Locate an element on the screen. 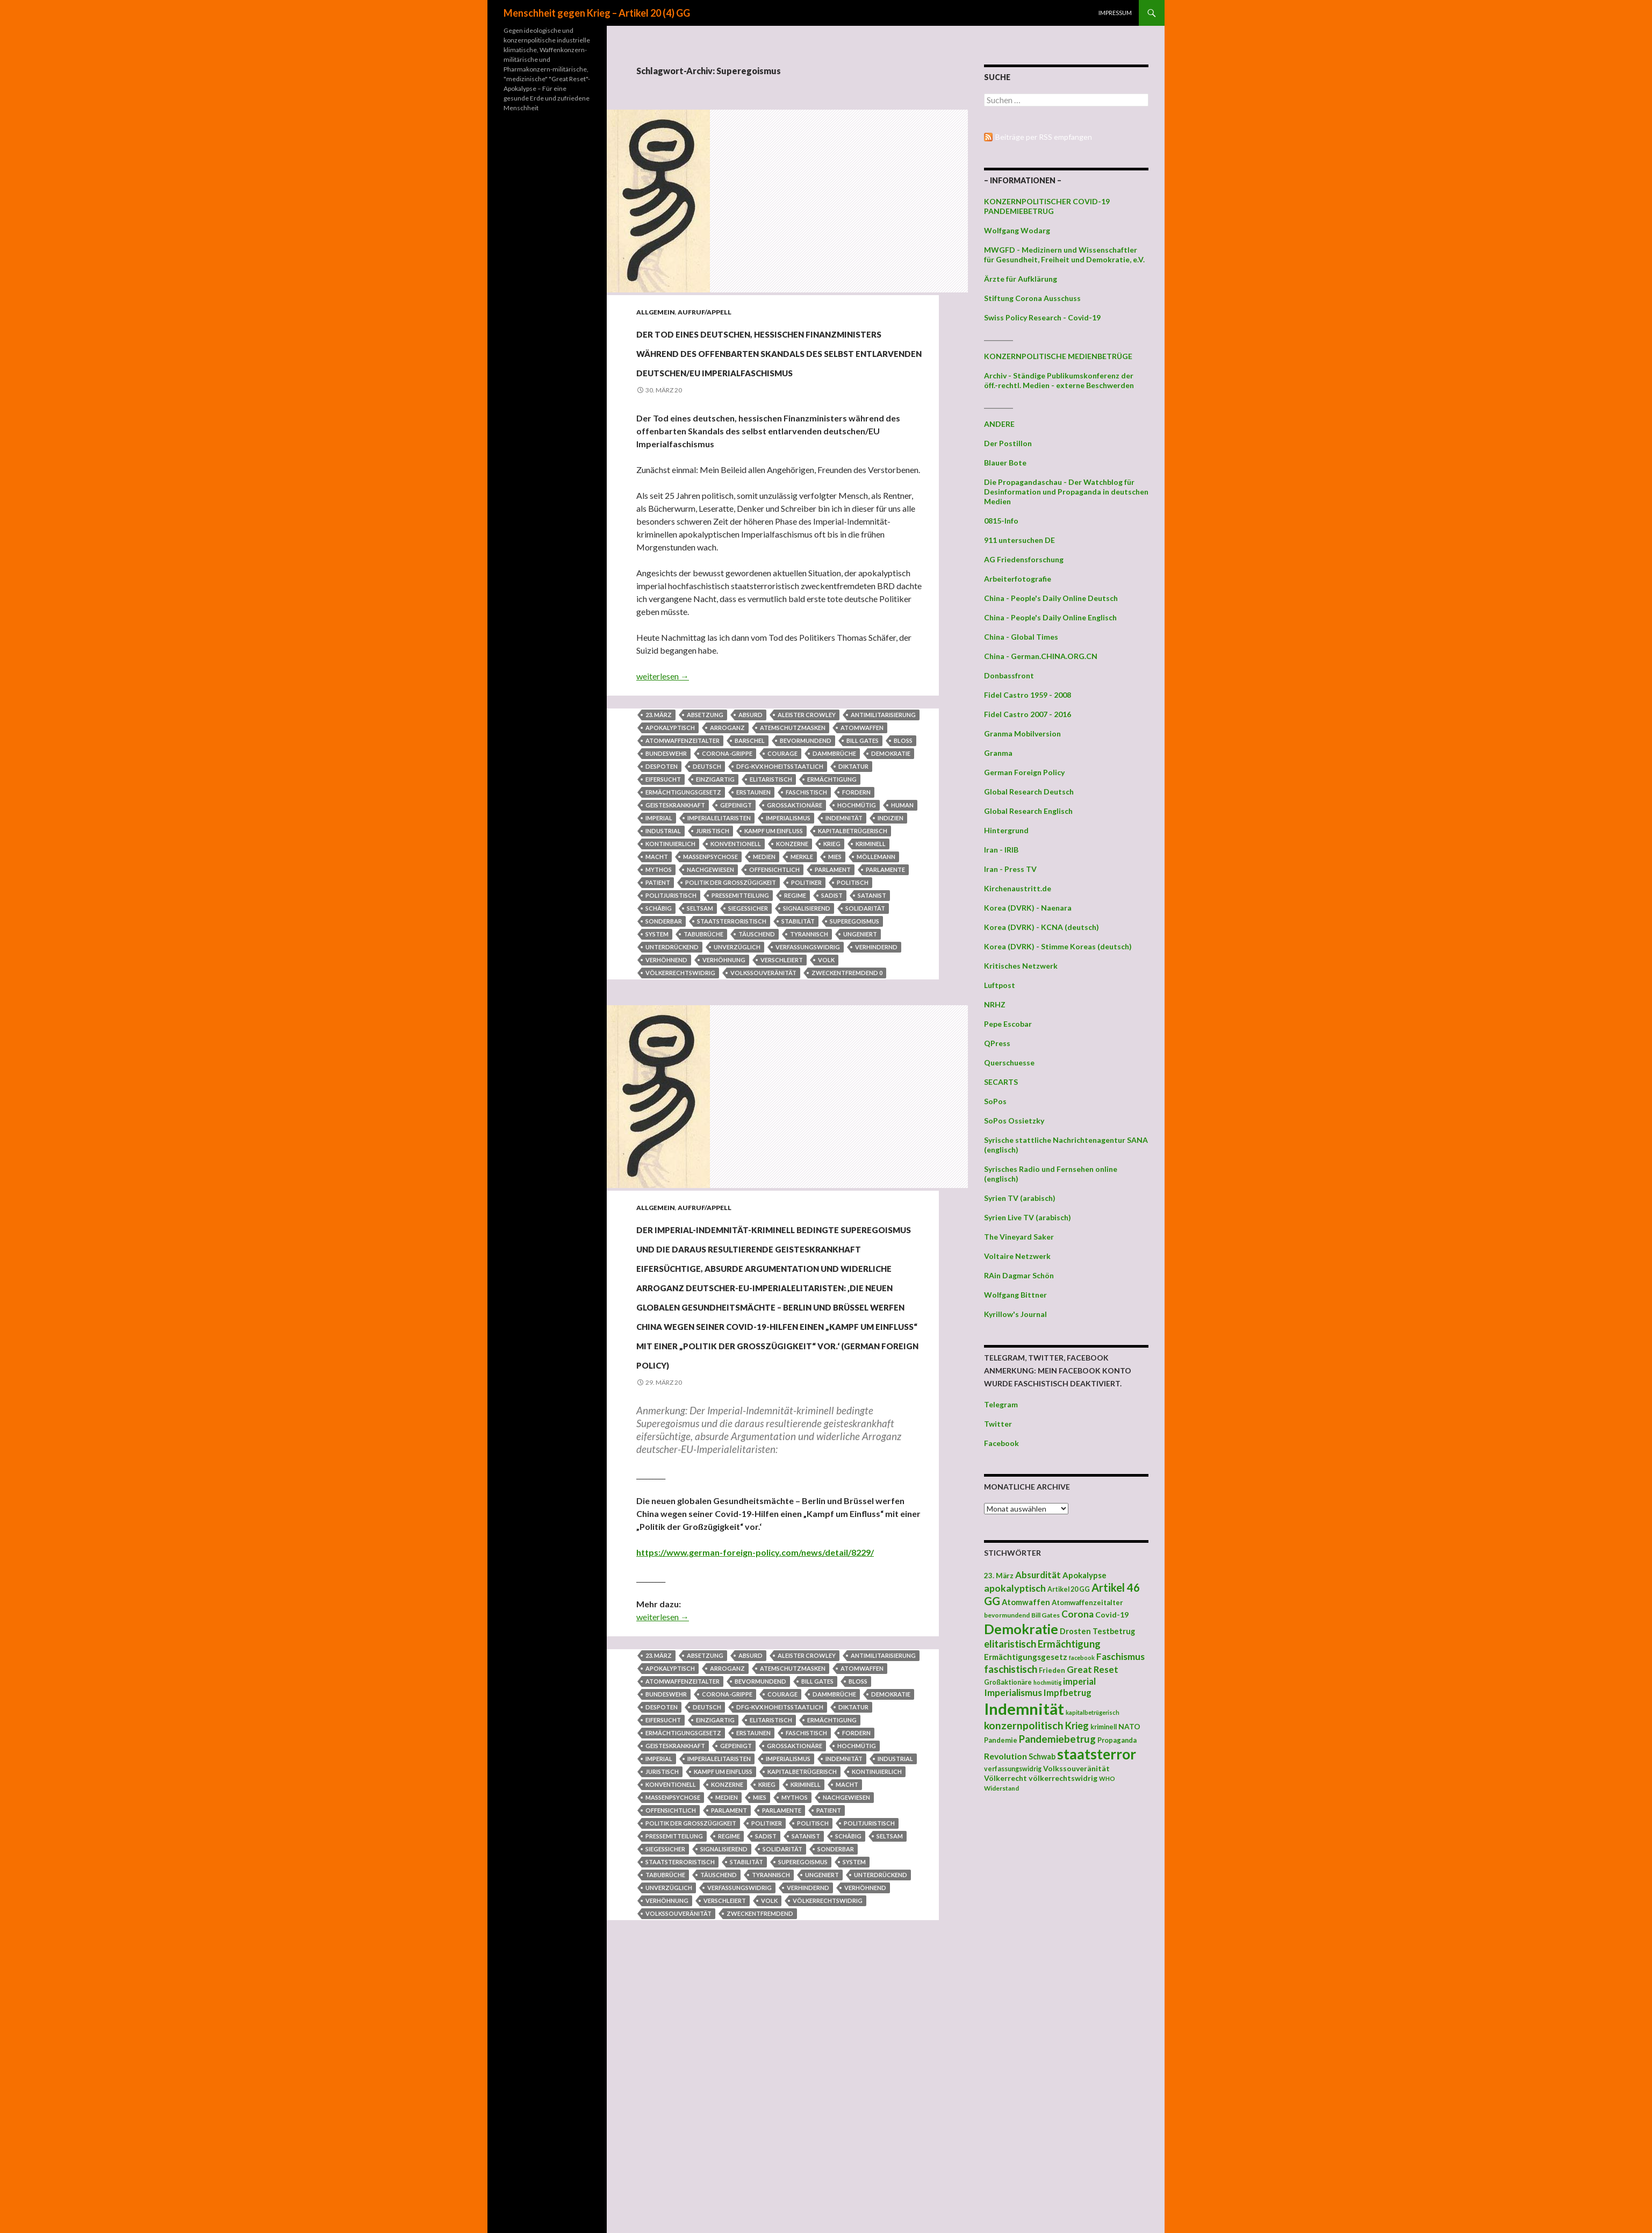 The image size is (1652, 2233). Corona [Corona (68 Einträge)] is located at coordinates (1077, 1614).